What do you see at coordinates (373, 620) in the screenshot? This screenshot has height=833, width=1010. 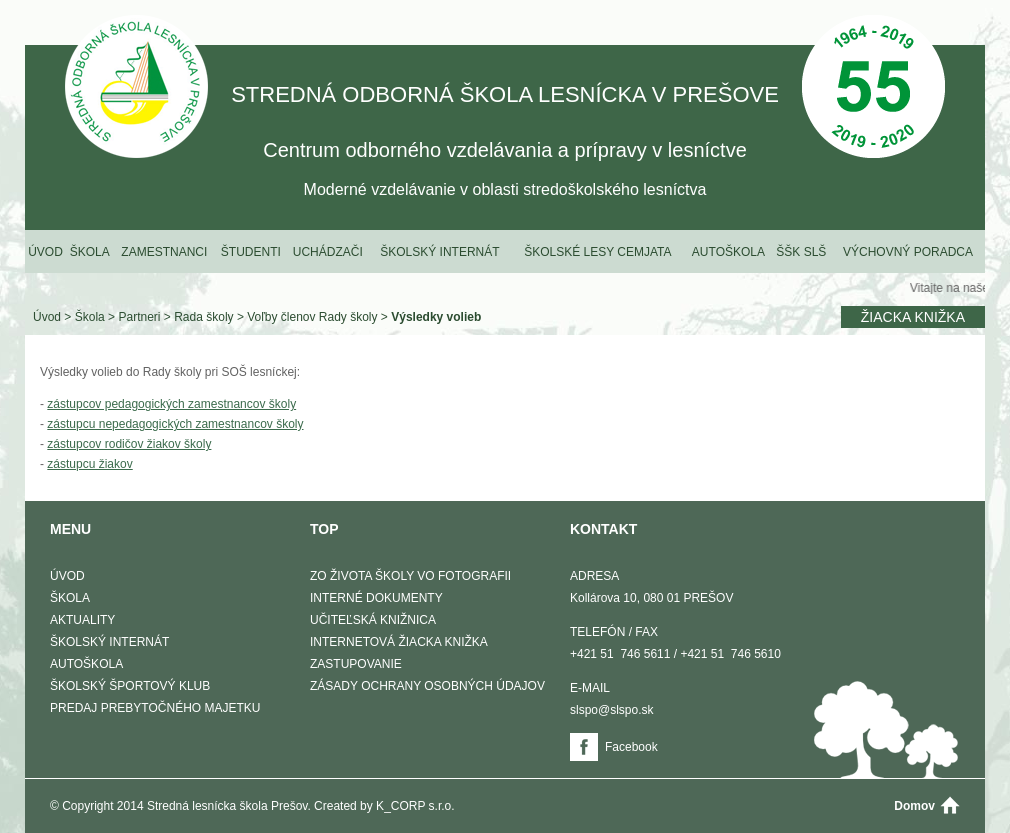 I see `Učiteľská knižnica` at bounding box center [373, 620].